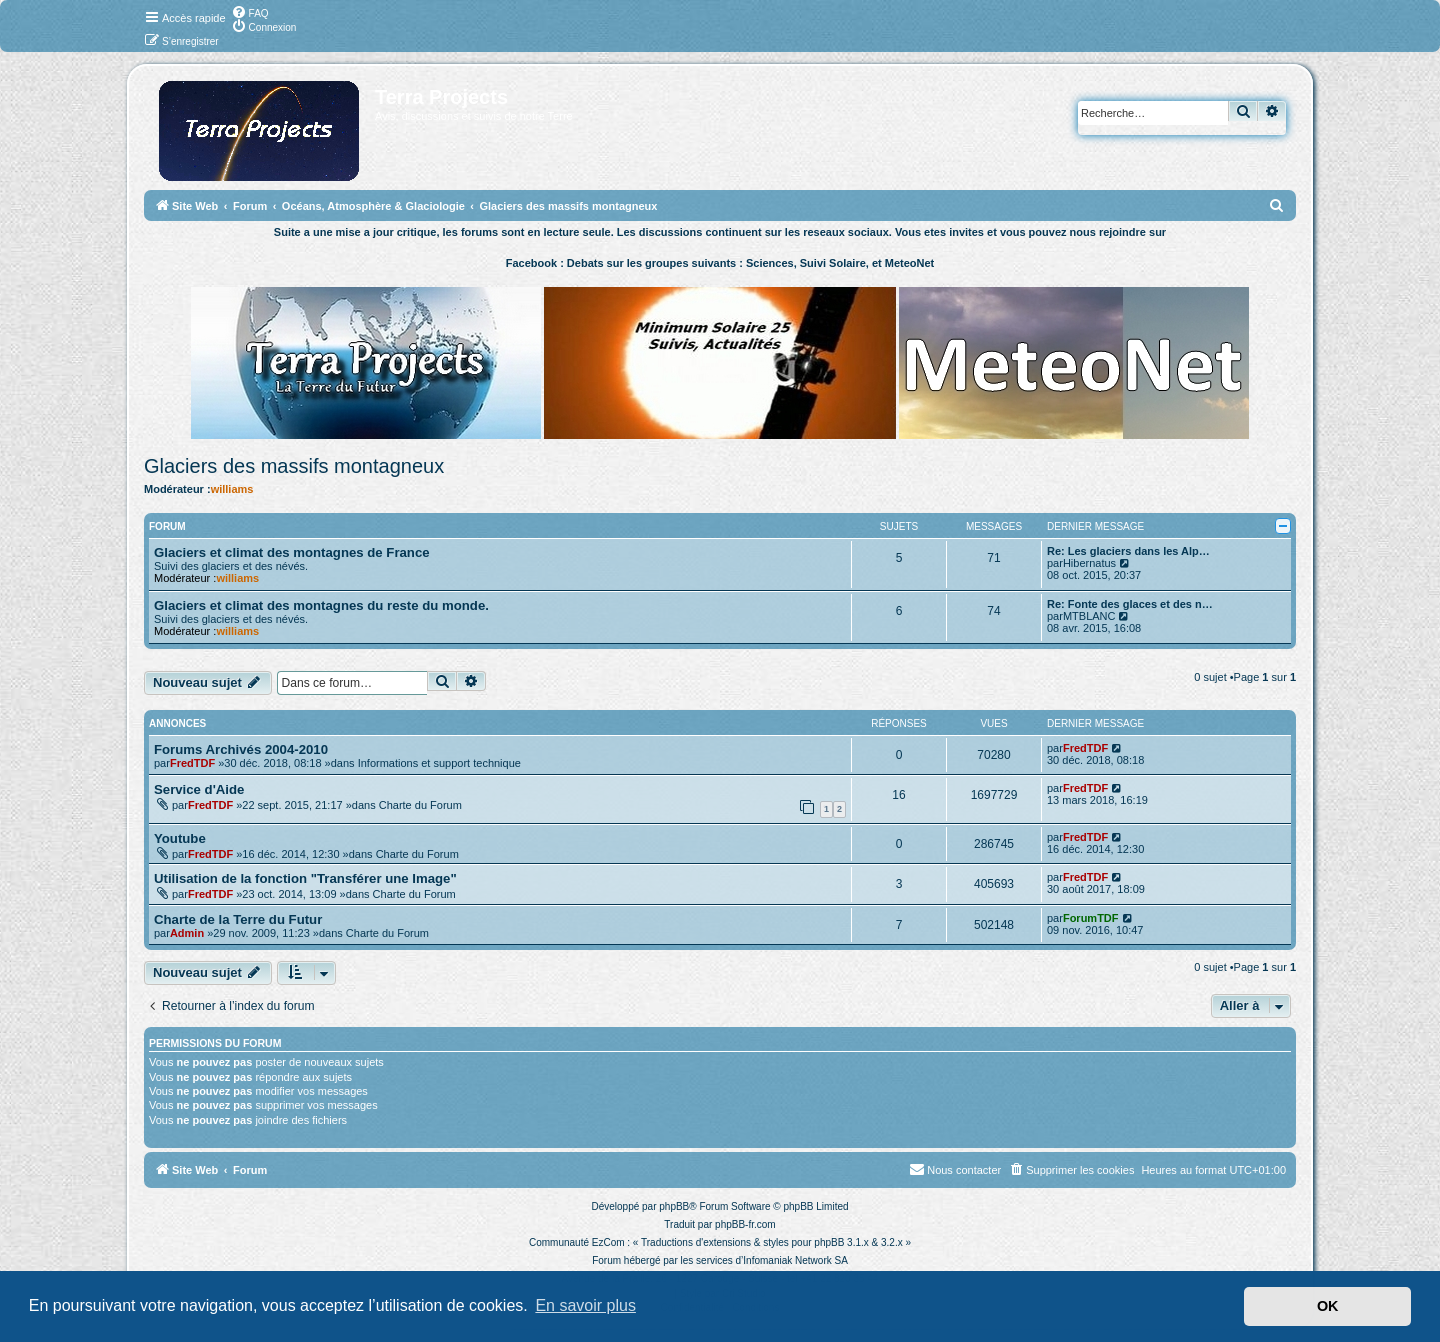 Image resolution: width=1440 pixels, height=1342 pixels. What do you see at coordinates (439, 763) in the screenshot?
I see `Informations et support technique` at bounding box center [439, 763].